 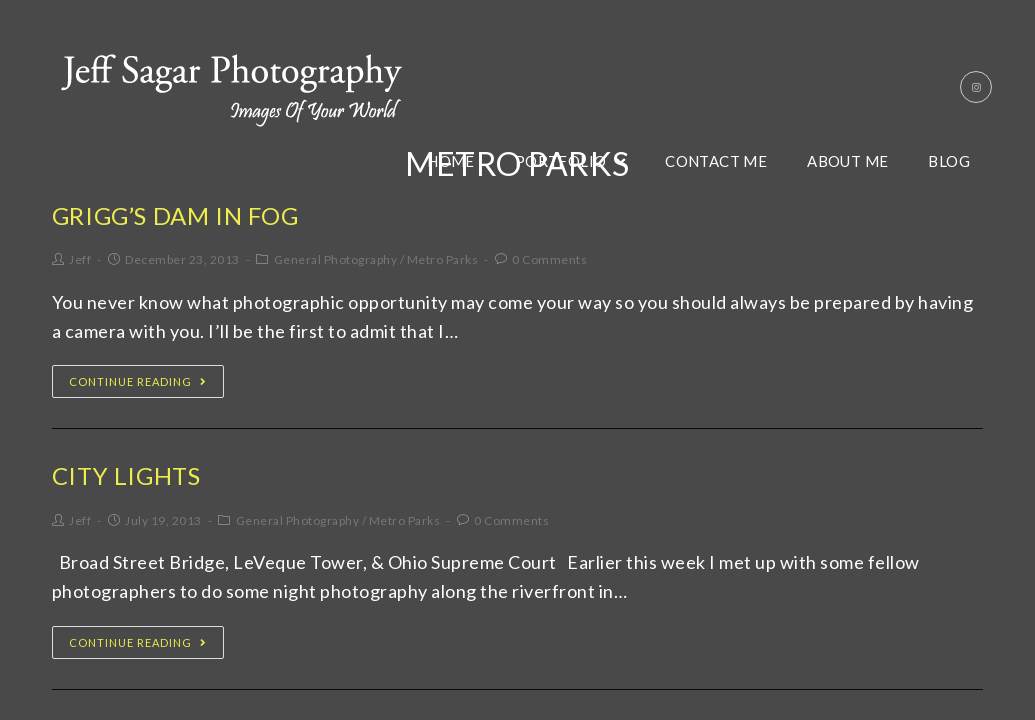 What do you see at coordinates (126, 475) in the screenshot?
I see `City Lights` at bounding box center [126, 475].